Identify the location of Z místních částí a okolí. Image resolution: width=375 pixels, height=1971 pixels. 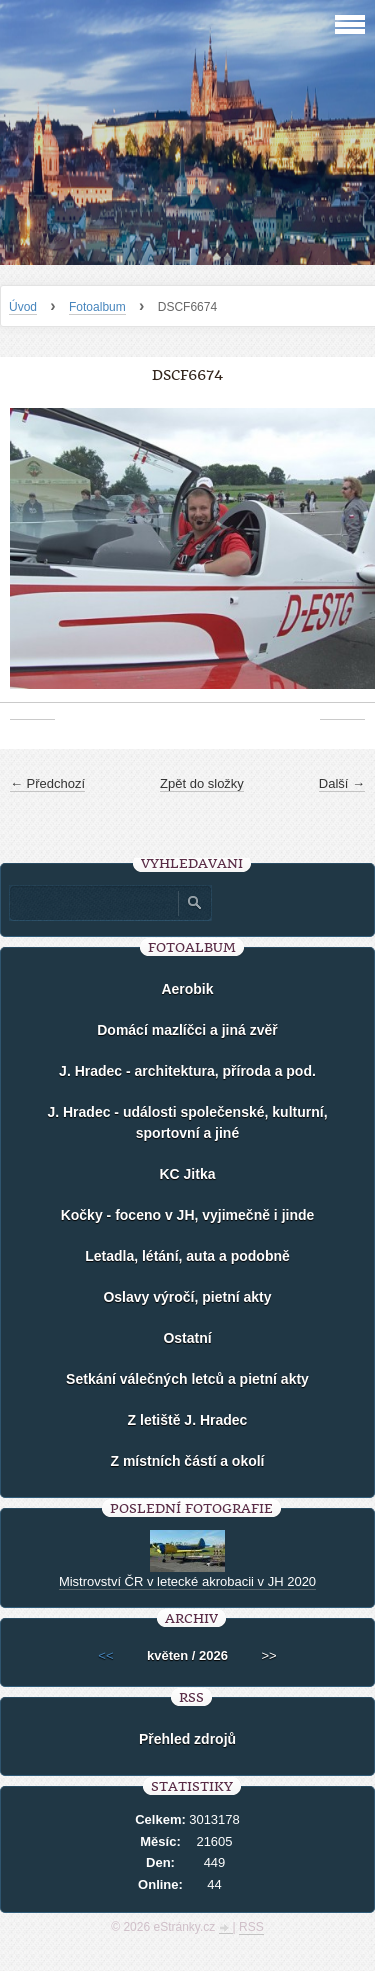
(187, 1461).